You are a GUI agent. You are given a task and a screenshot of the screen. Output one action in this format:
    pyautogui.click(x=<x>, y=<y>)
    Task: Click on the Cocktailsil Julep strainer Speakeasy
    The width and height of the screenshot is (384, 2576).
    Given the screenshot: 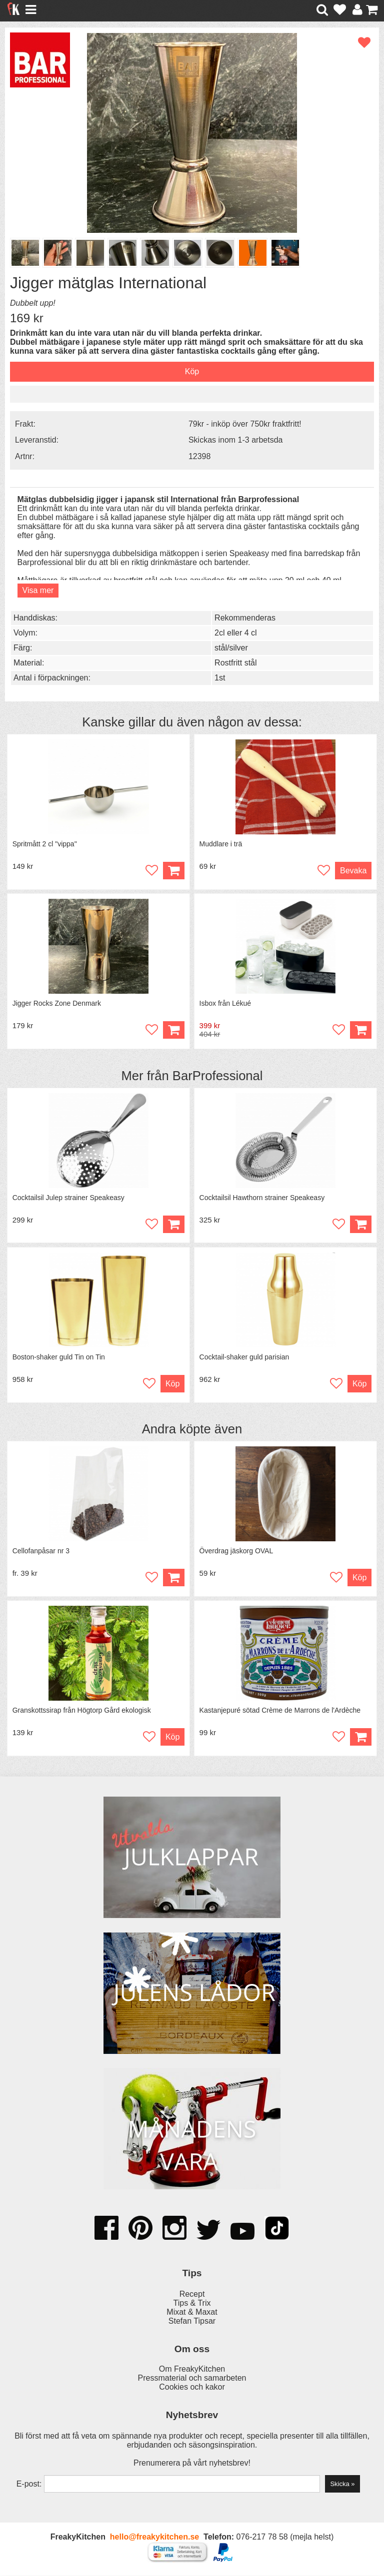 What is the action you would take?
    pyautogui.click(x=68, y=1198)
    